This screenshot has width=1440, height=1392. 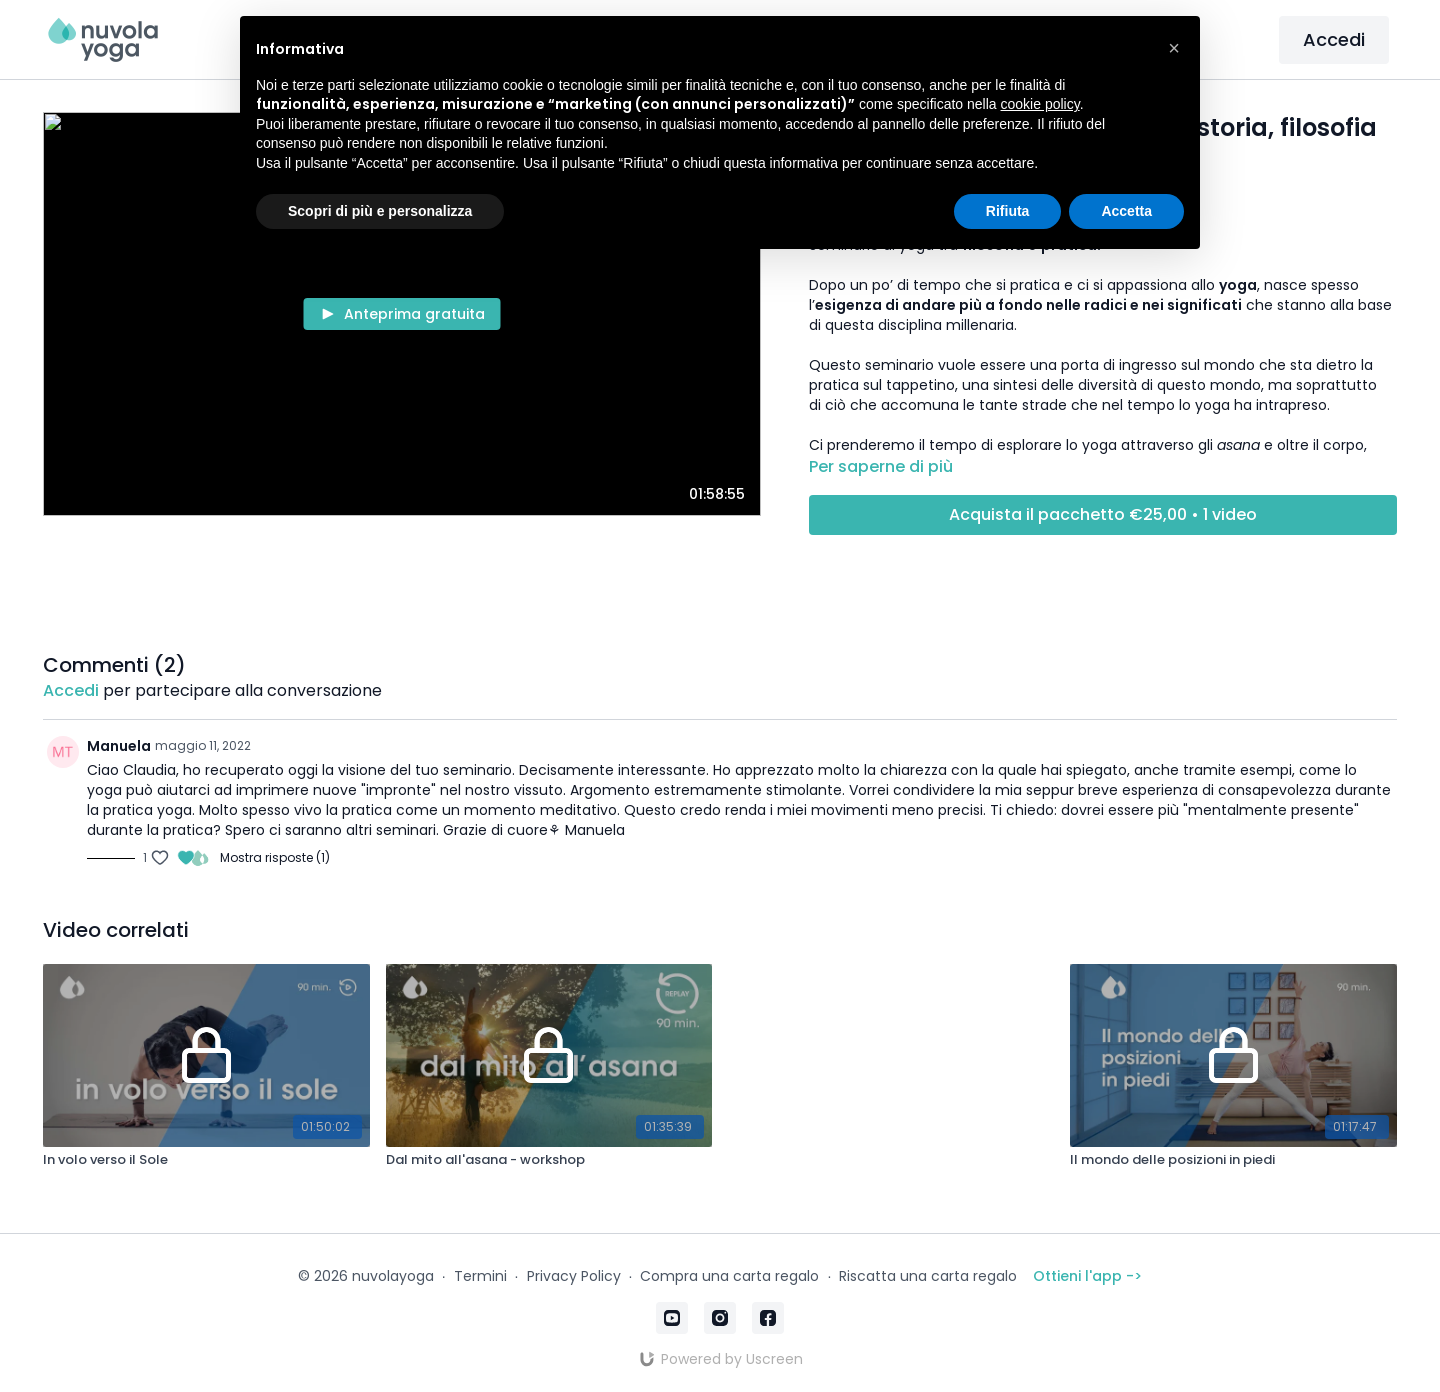 What do you see at coordinates (480, 1276) in the screenshot?
I see `Termini` at bounding box center [480, 1276].